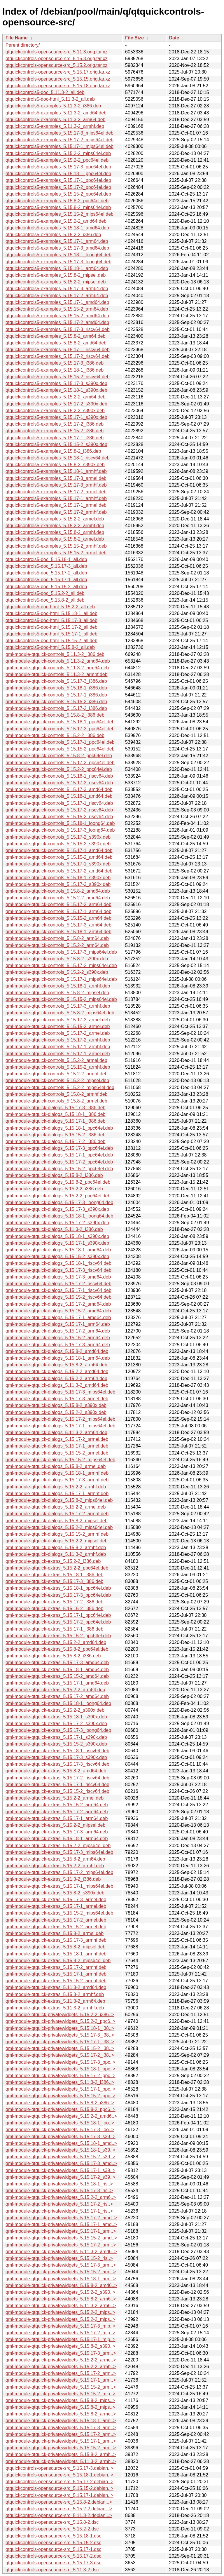  What do you see at coordinates (56, 1940) in the screenshot?
I see `qml-module-qtquick-extras_5.15.17-3_armhf.deb` at bounding box center [56, 1940].